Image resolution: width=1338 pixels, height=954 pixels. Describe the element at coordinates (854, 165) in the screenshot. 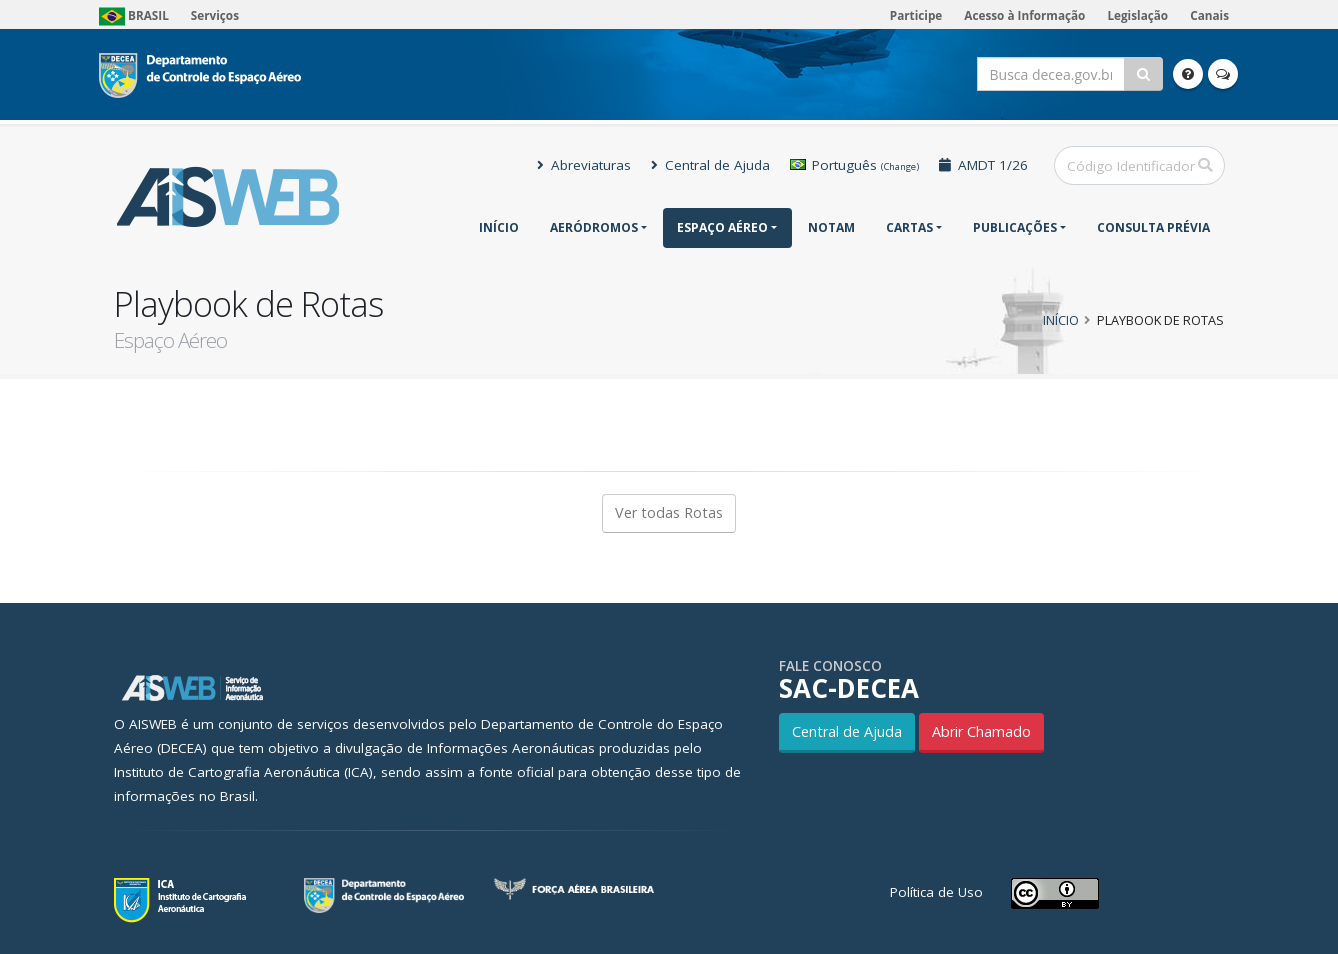

I see `Português [button]` at that location.